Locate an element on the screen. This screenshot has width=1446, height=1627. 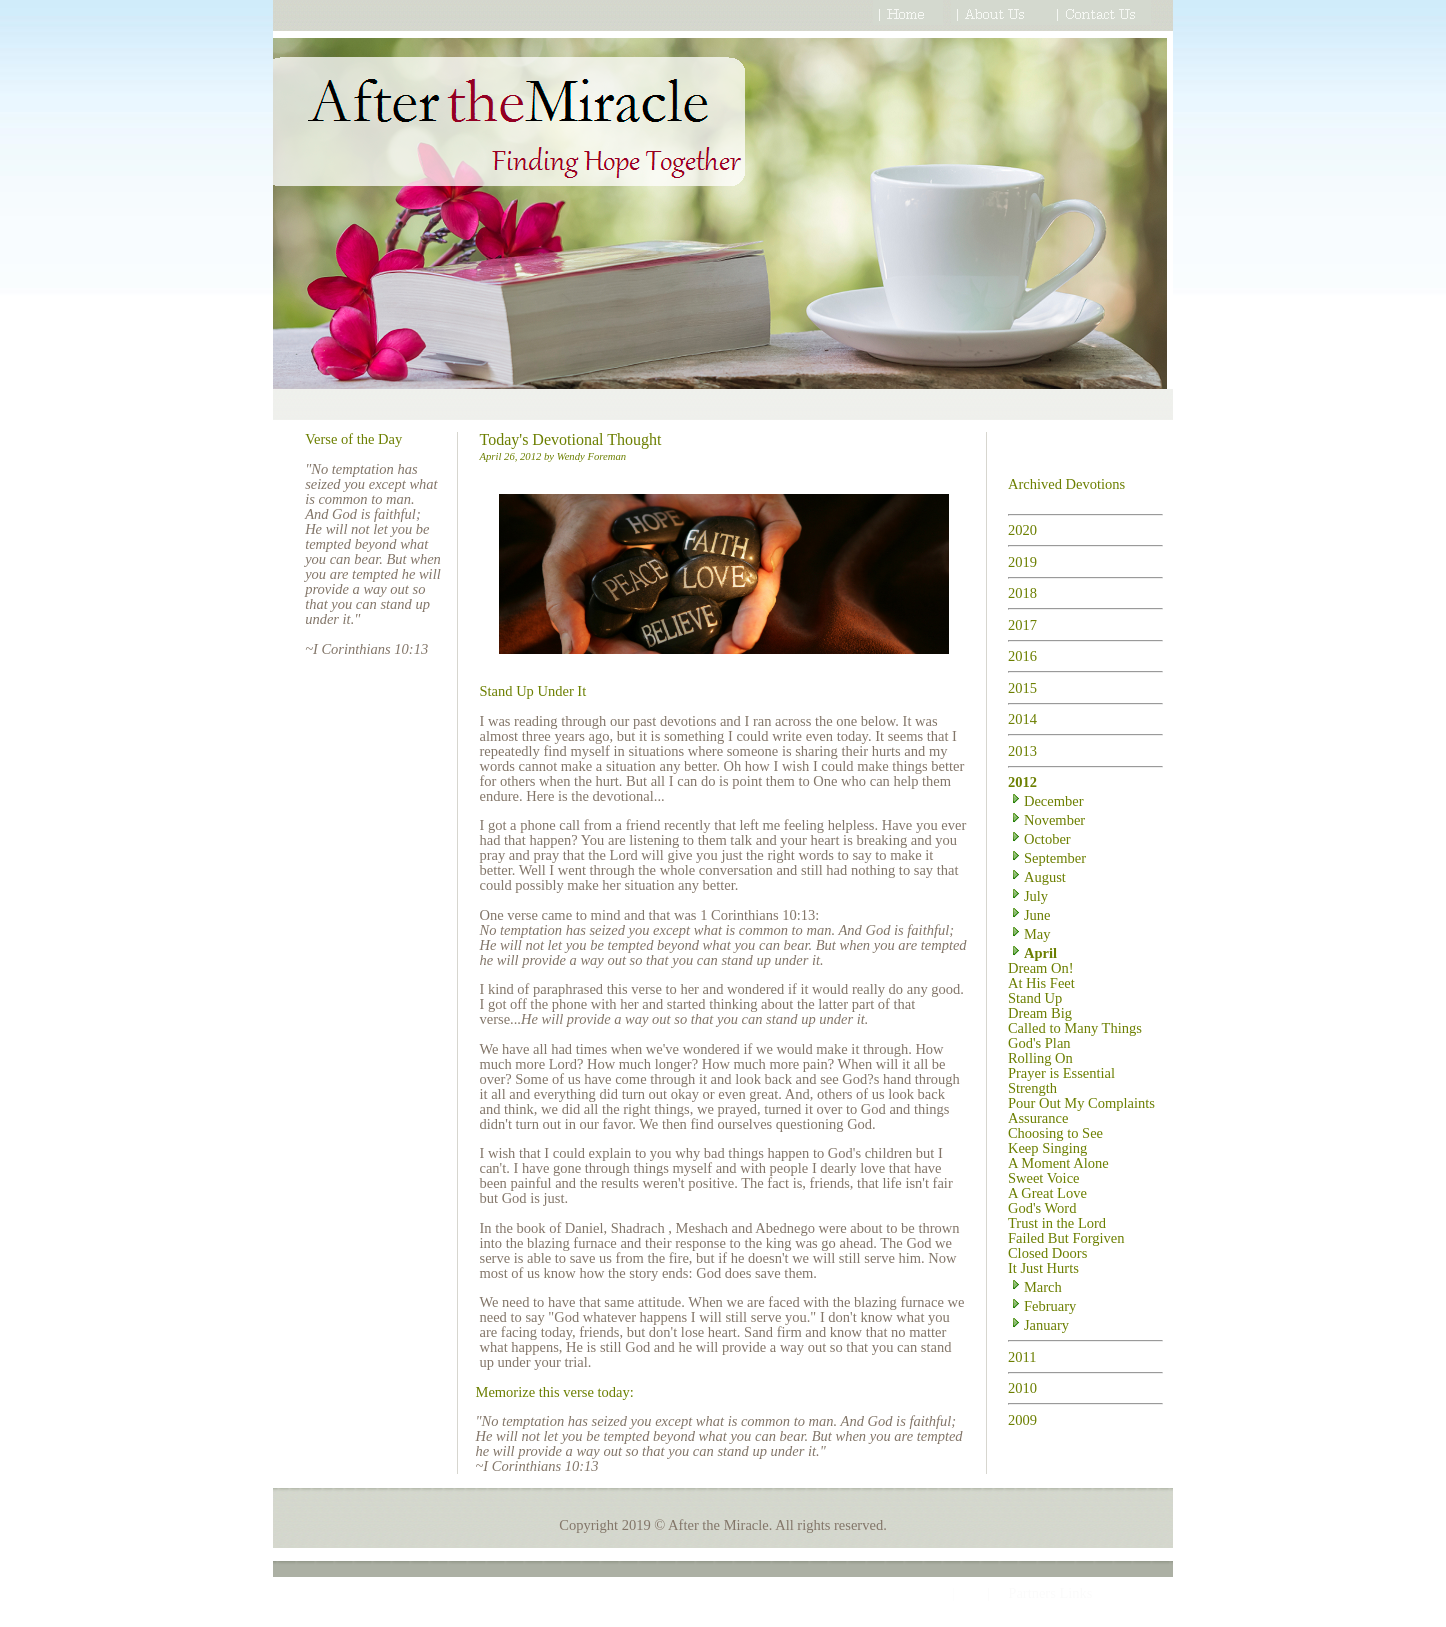
2015 is located at coordinates (1022, 688).